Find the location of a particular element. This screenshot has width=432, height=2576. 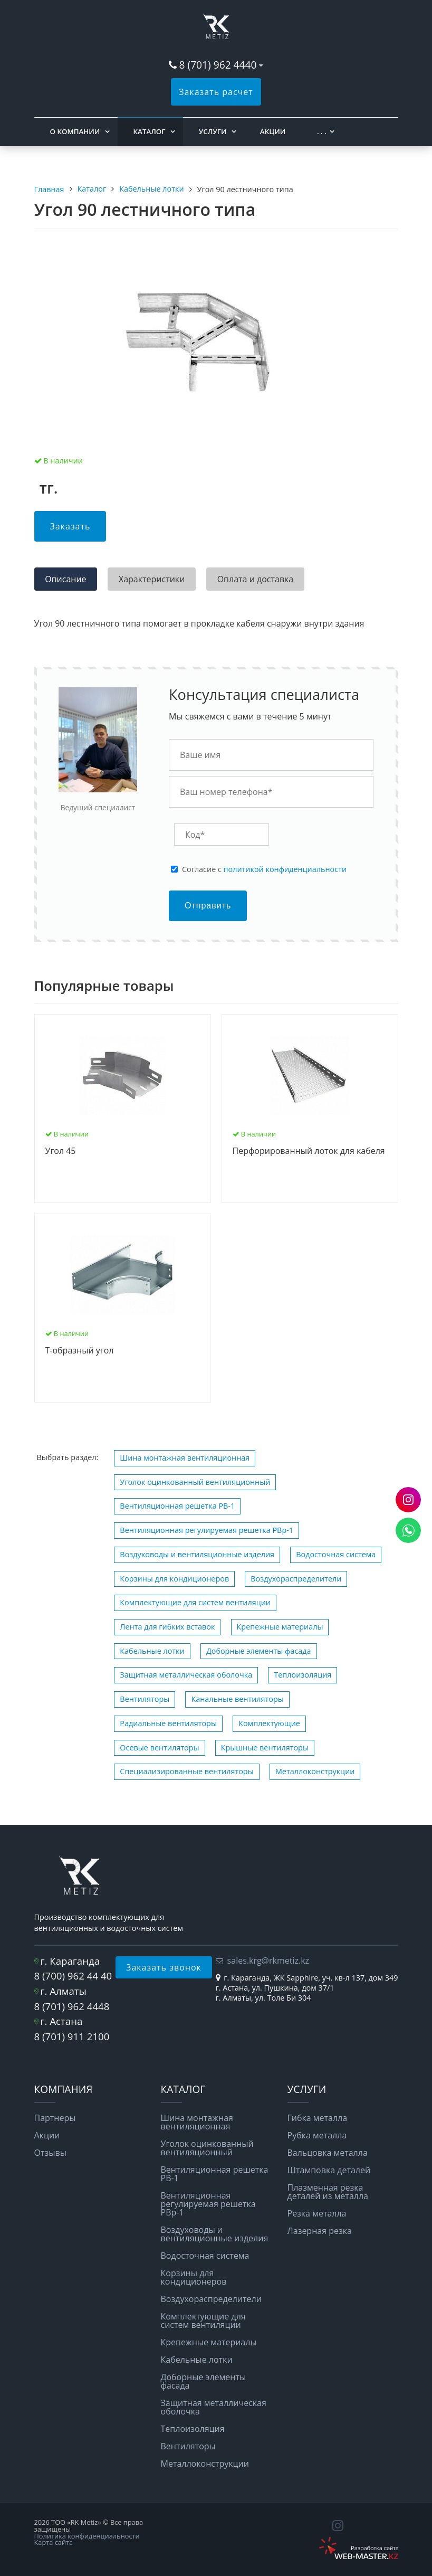

Водосточная система is located at coordinates (336, 1554).